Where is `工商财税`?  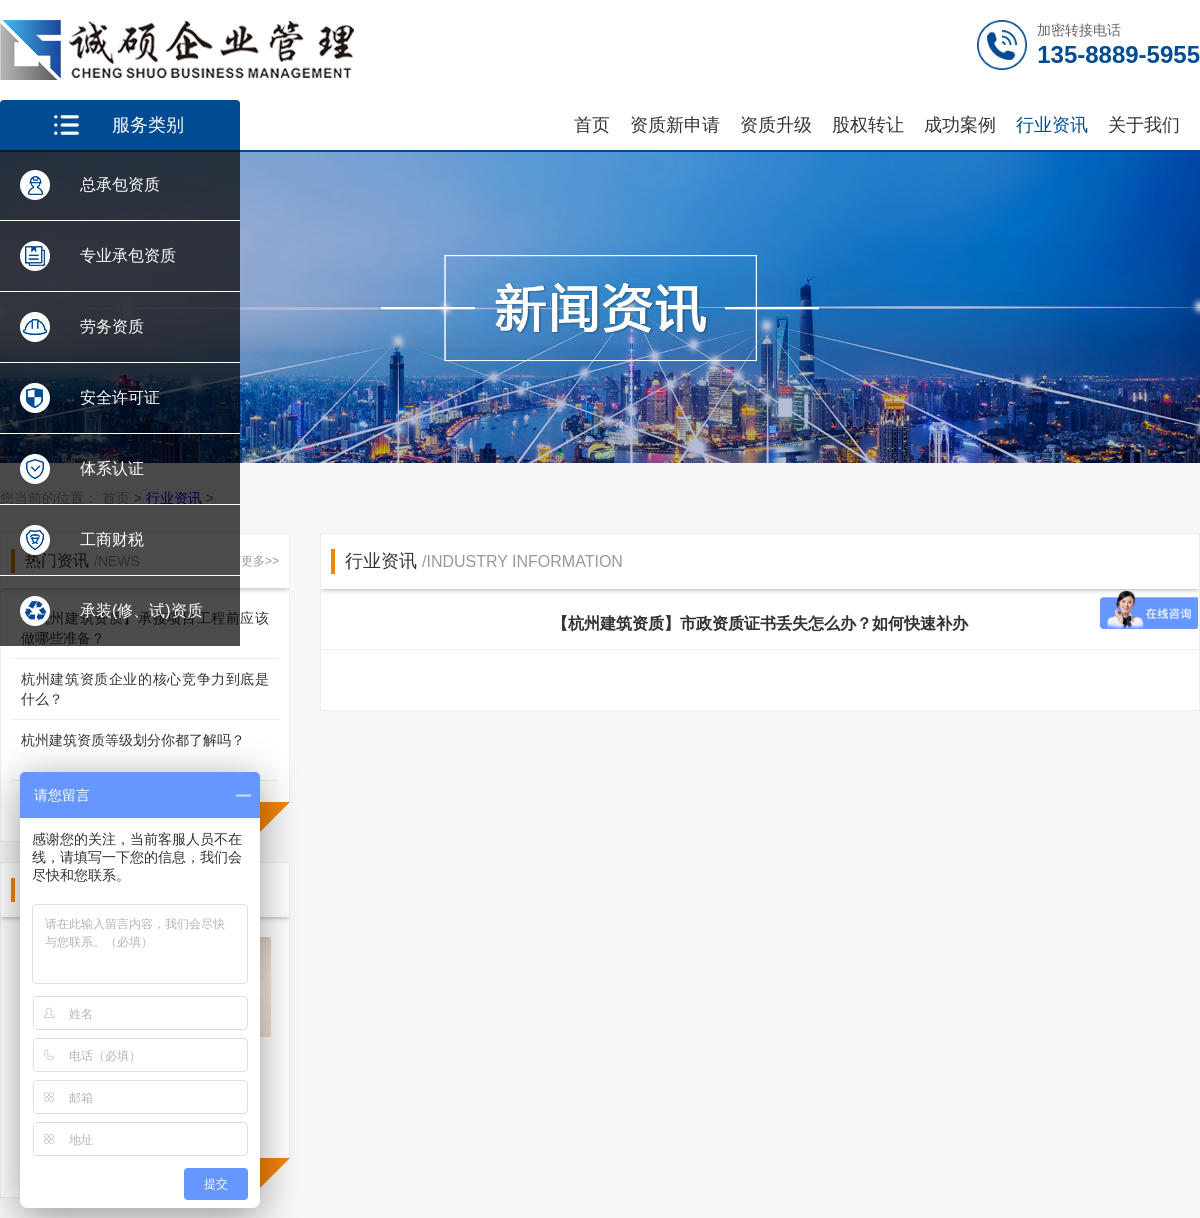
工商财税 is located at coordinates (112, 539).